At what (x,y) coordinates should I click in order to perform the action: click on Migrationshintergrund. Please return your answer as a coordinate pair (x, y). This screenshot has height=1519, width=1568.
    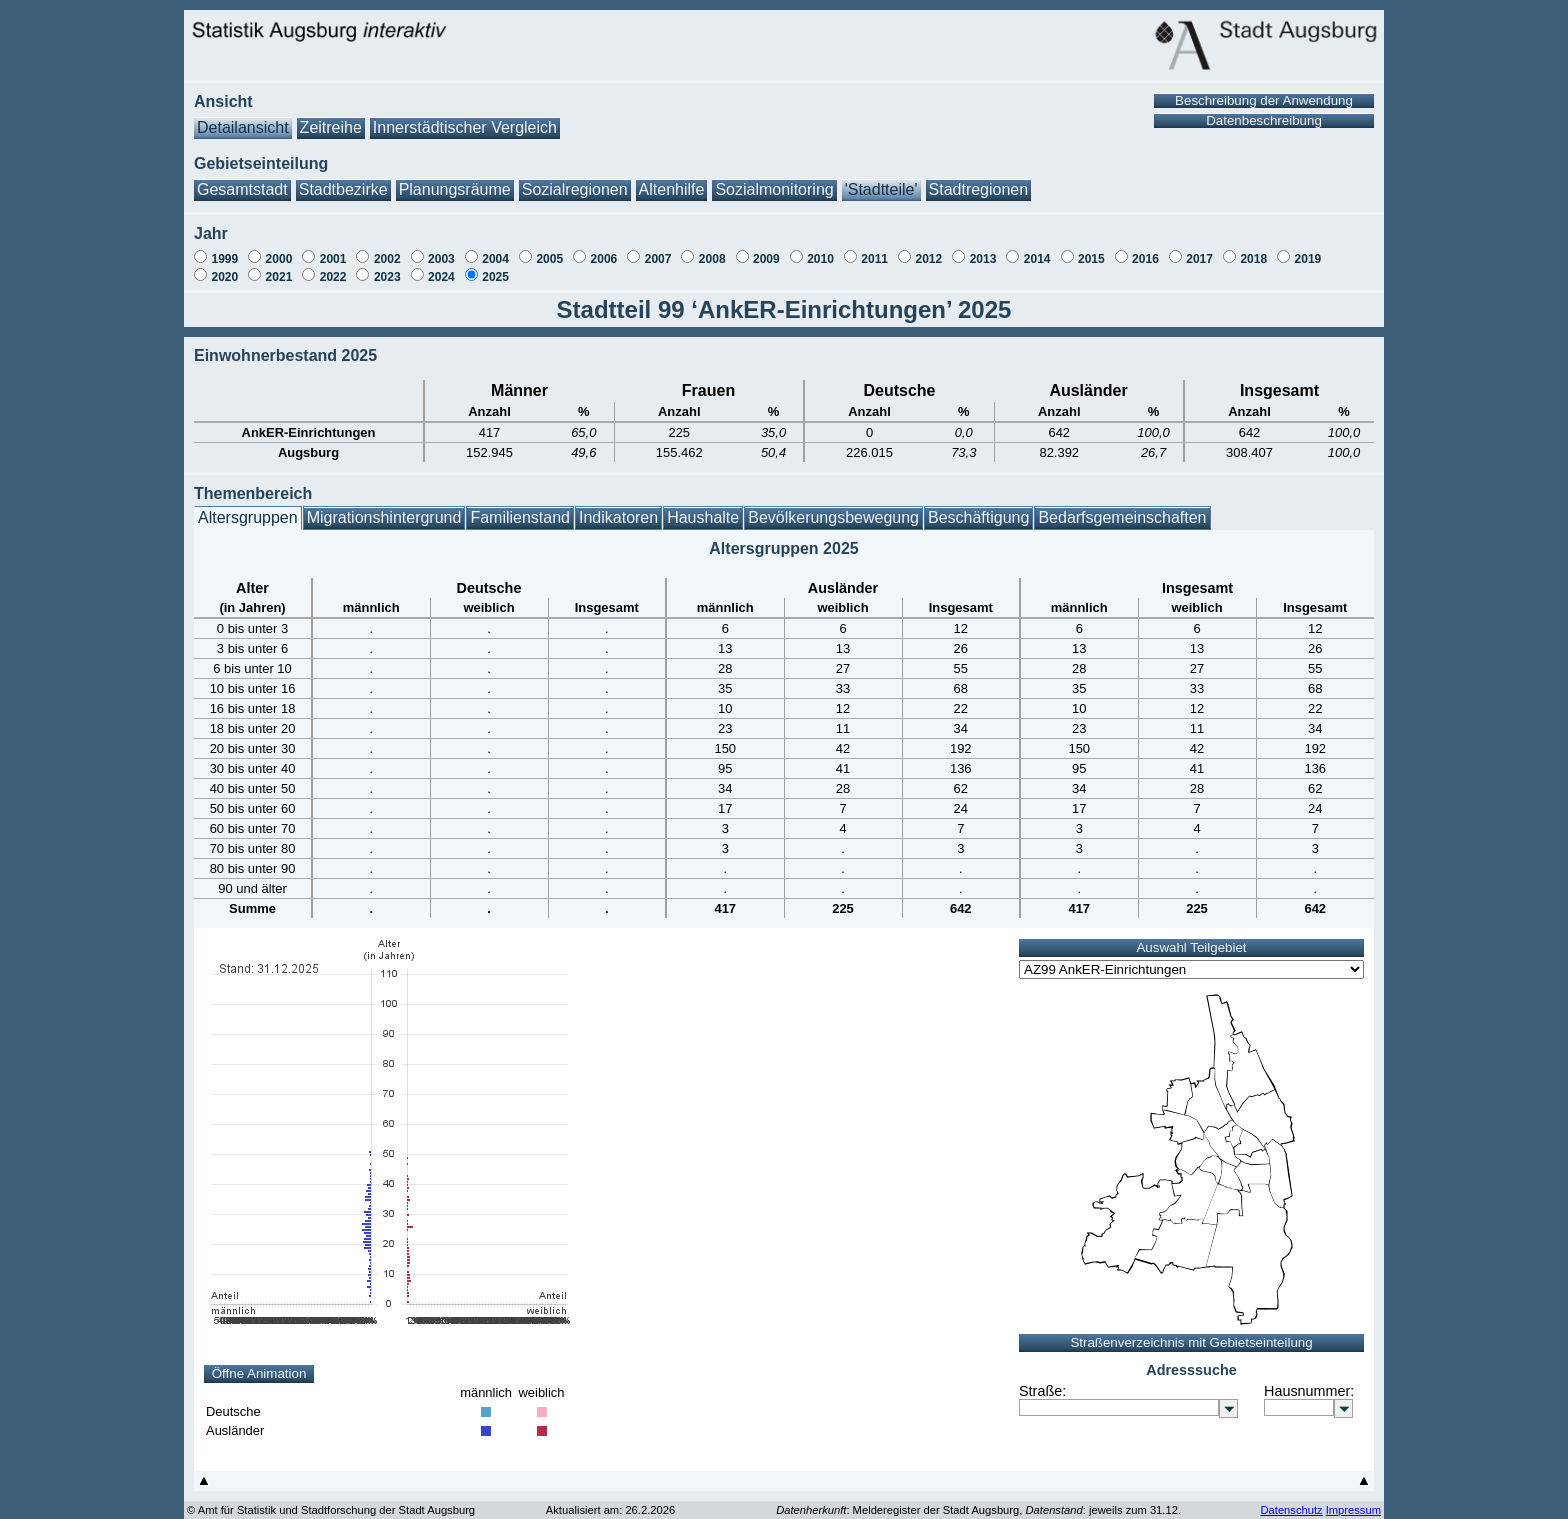
    Looking at the image, I should click on (384, 517).